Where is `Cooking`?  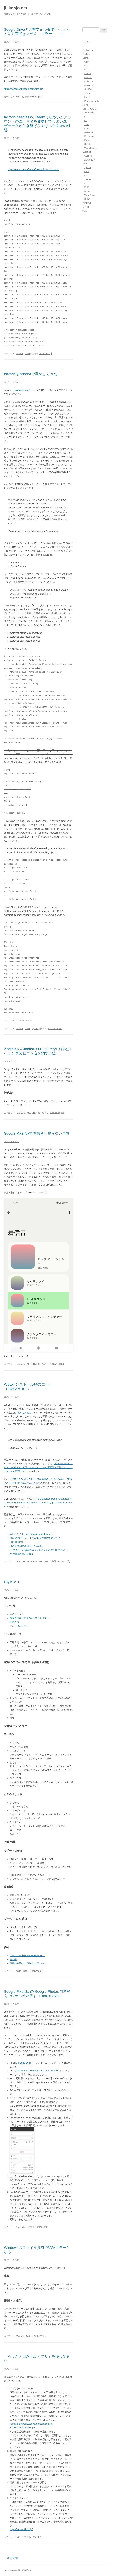
Cooking is located at coordinates (86, 54).